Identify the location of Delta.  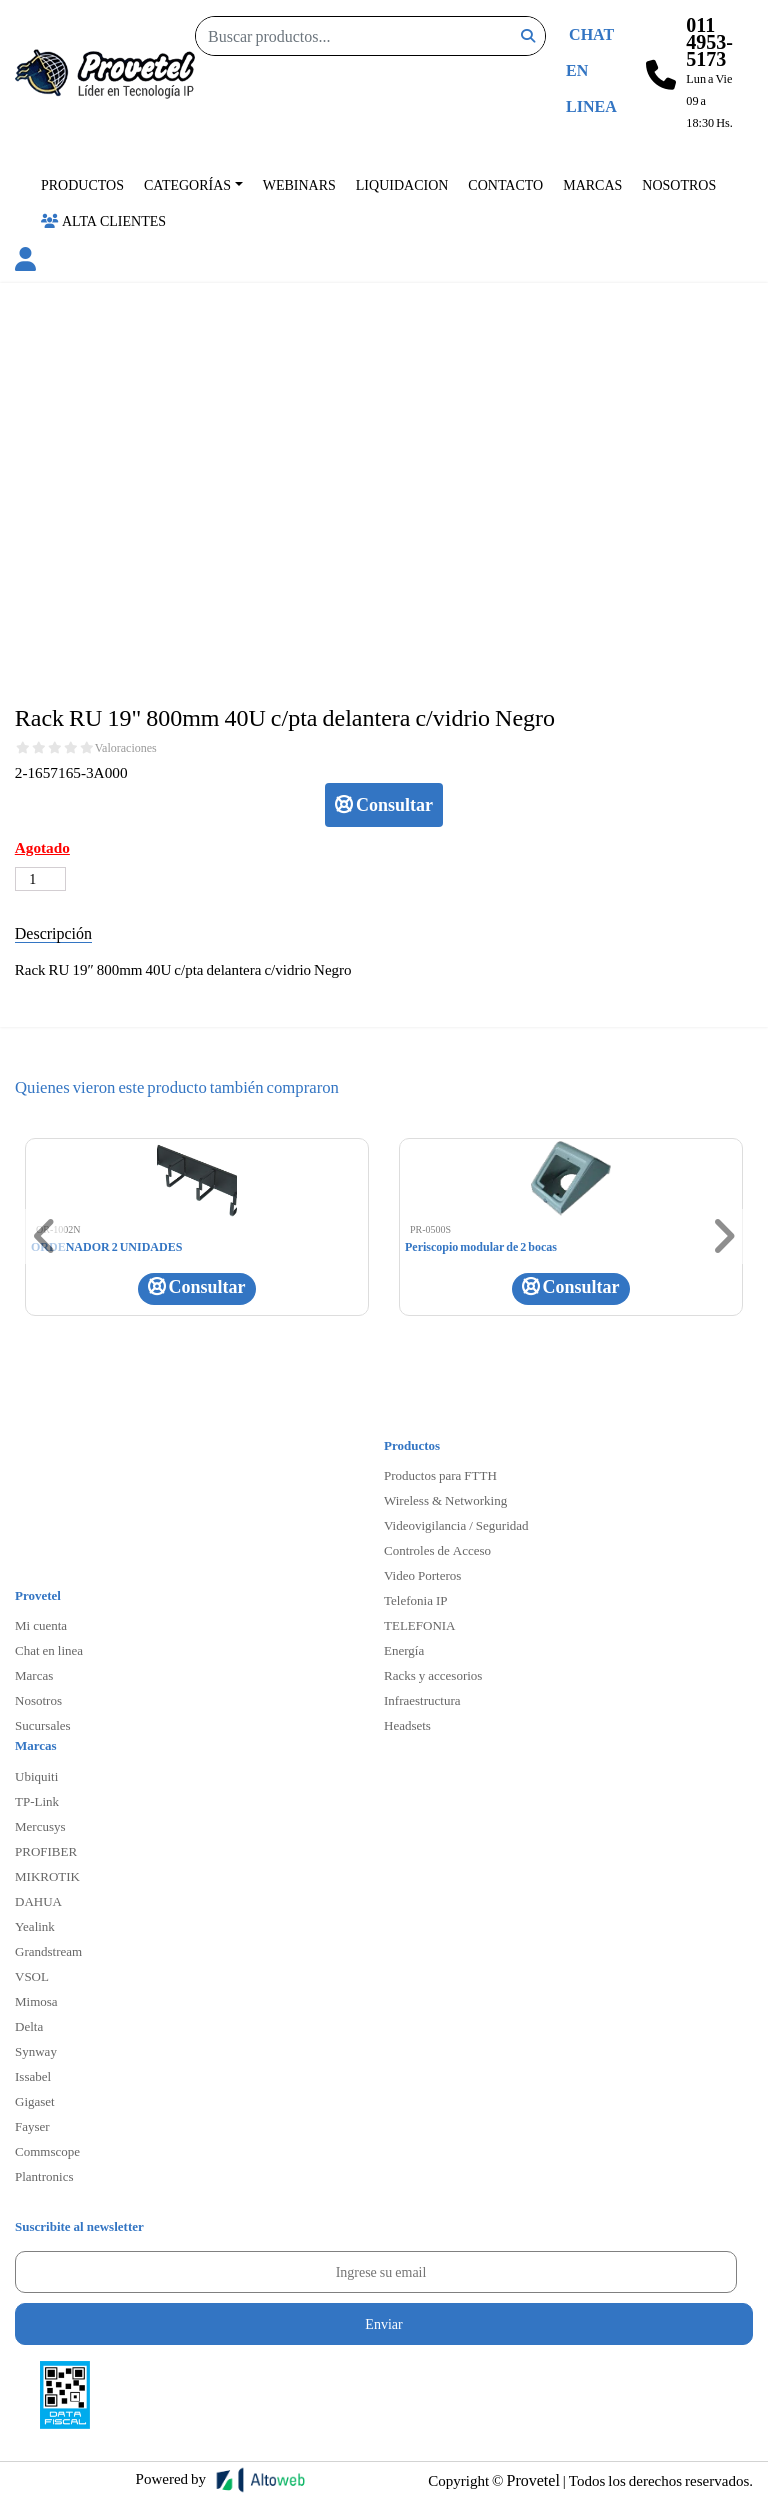
(29, 2026).